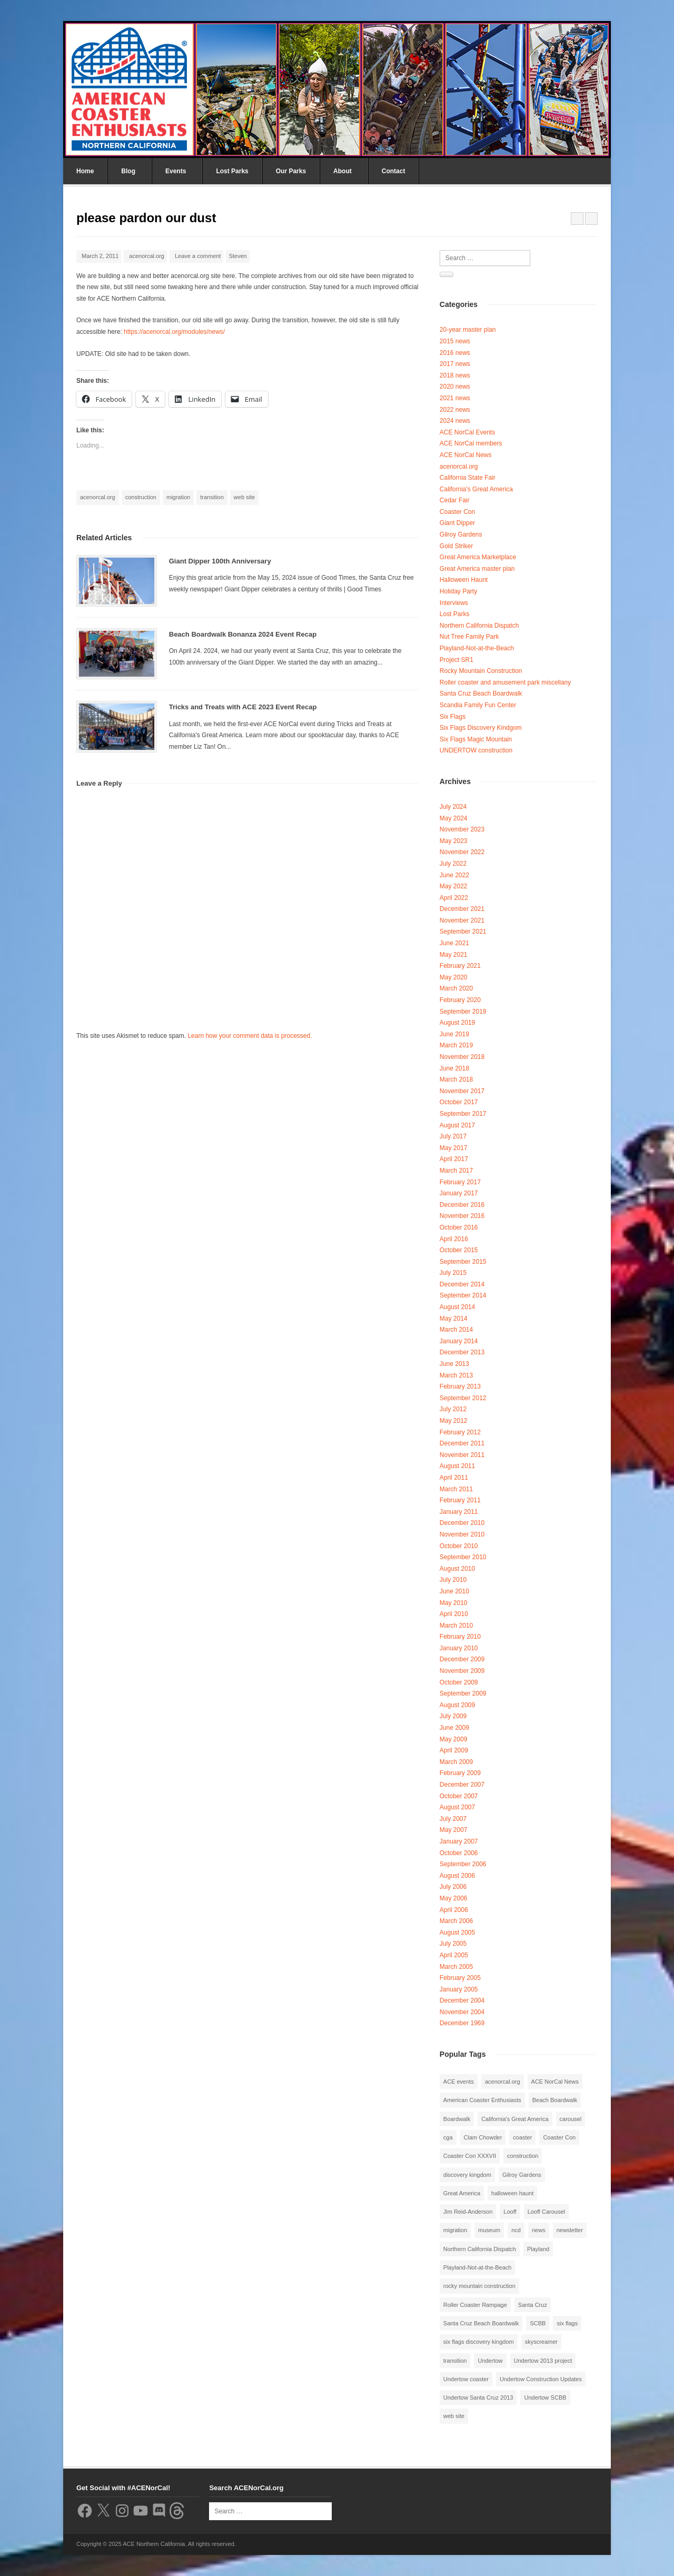 The image size is (674, 2576). What do you see at coordinates (456, 546) in the screenshot?
I see `Gold Striker` at bounding box center [456, 546].